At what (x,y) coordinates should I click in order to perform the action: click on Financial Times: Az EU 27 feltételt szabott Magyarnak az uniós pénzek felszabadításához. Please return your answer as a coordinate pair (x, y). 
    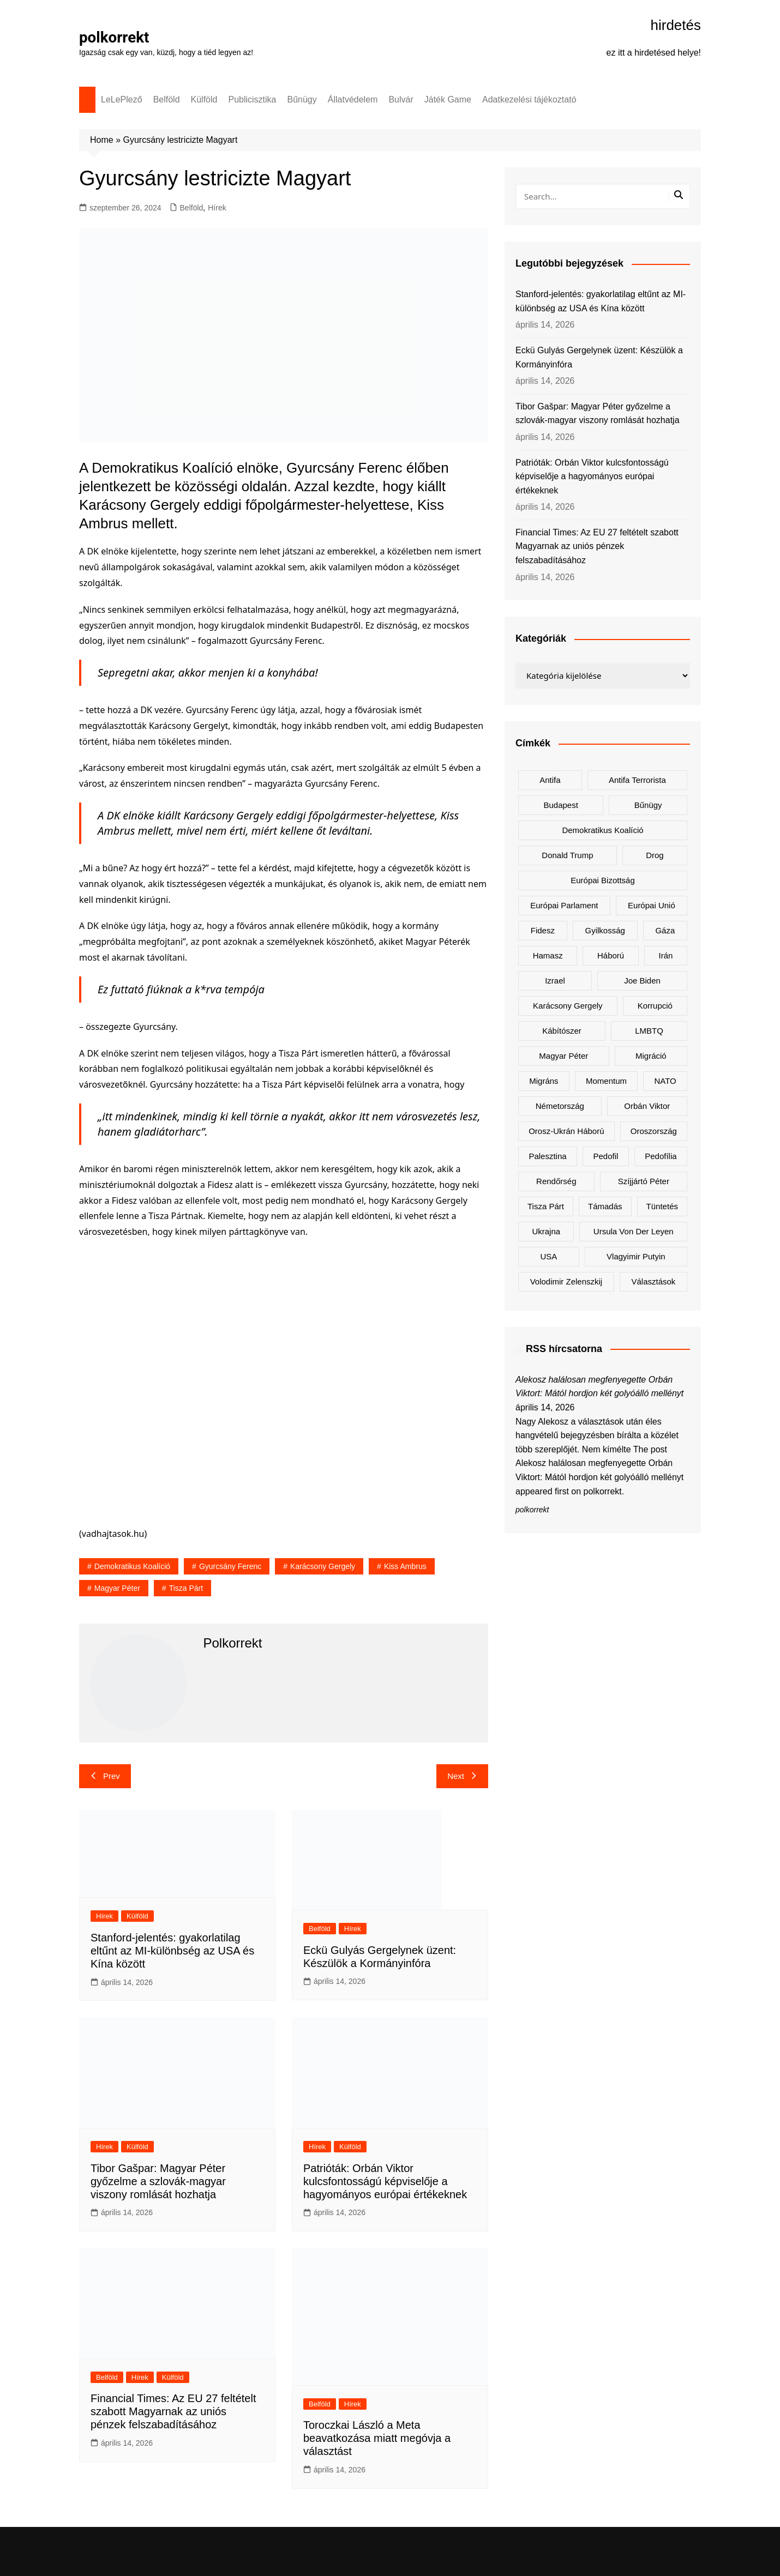
    Looking at the image, I should click on (173, 2411).